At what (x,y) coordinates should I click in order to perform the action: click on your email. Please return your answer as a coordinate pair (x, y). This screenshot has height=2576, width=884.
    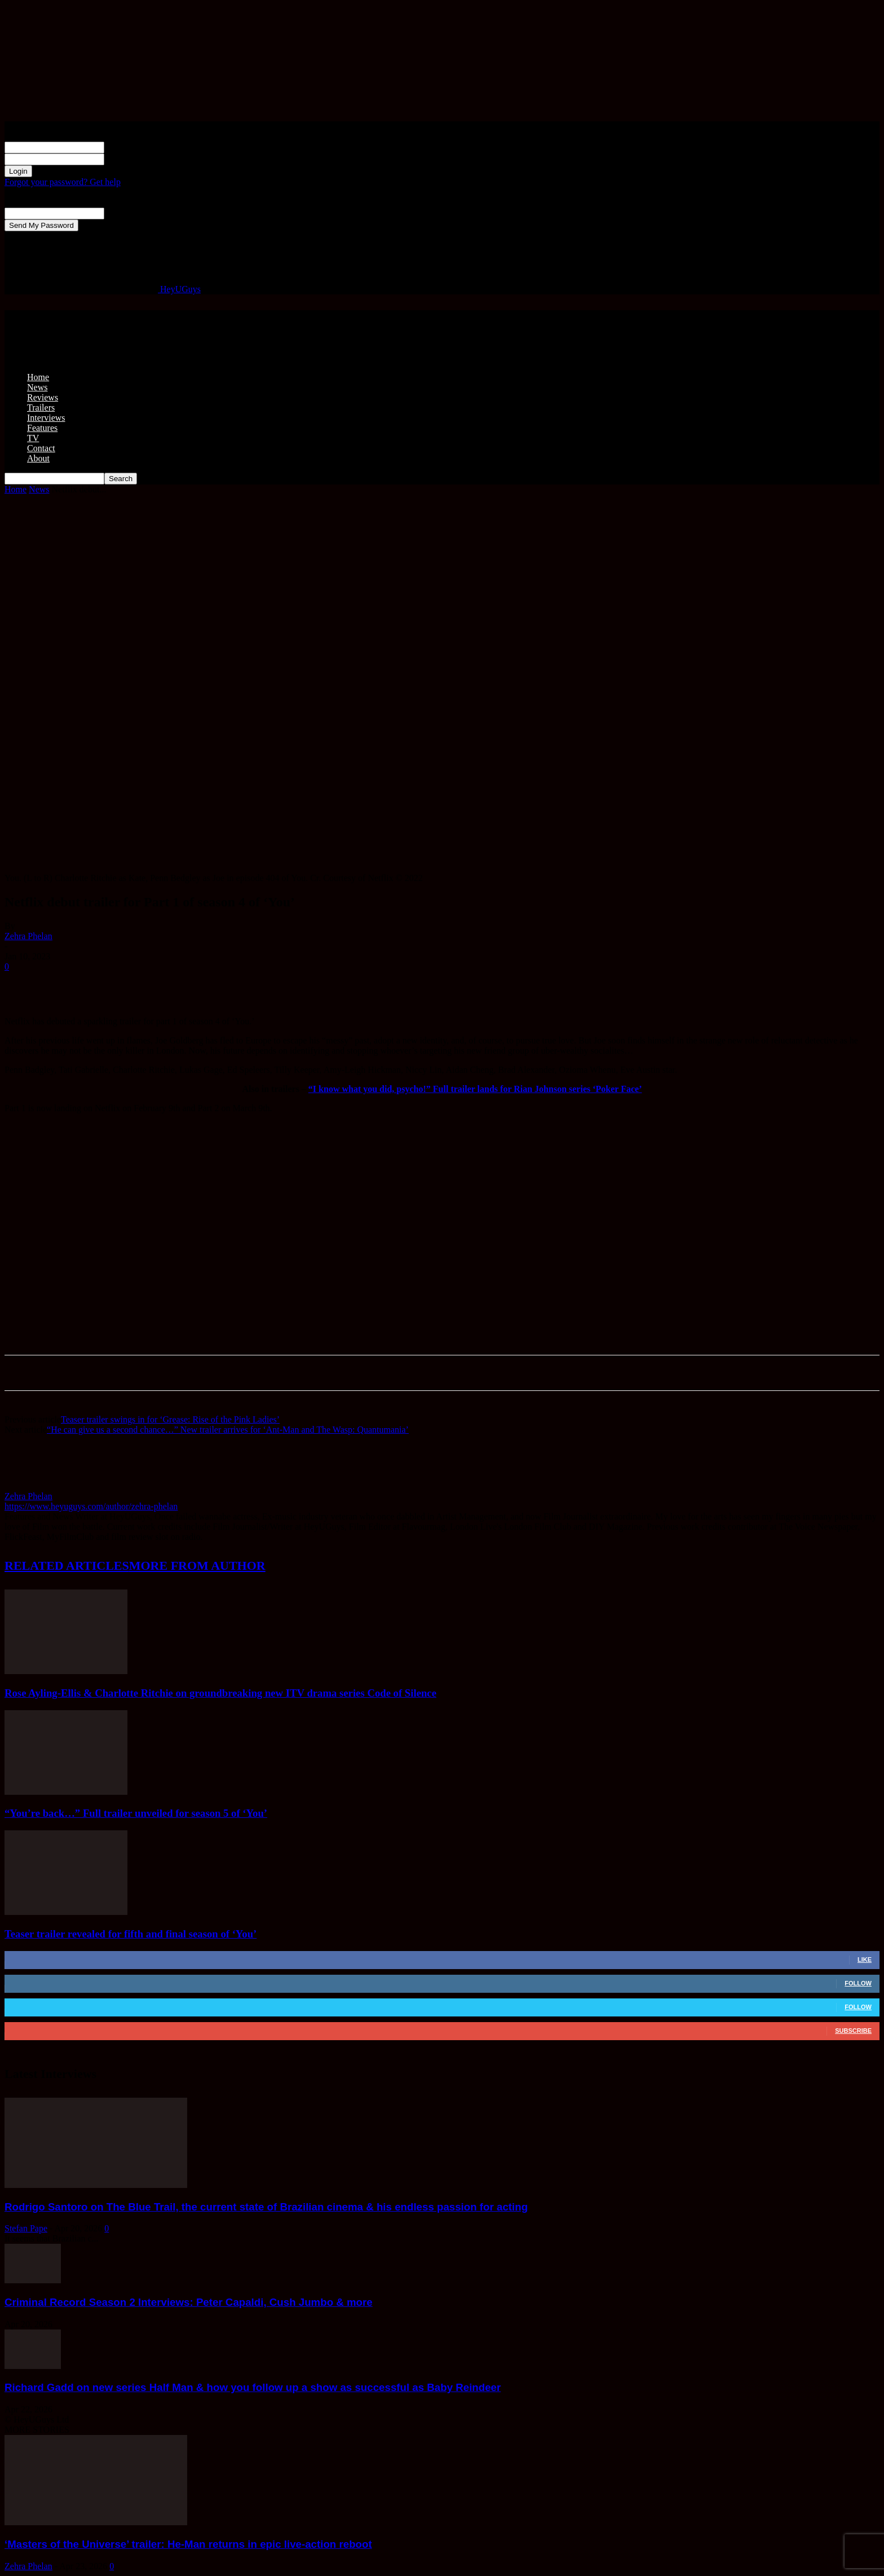
    Looking at the image, I should click on (123, 213).